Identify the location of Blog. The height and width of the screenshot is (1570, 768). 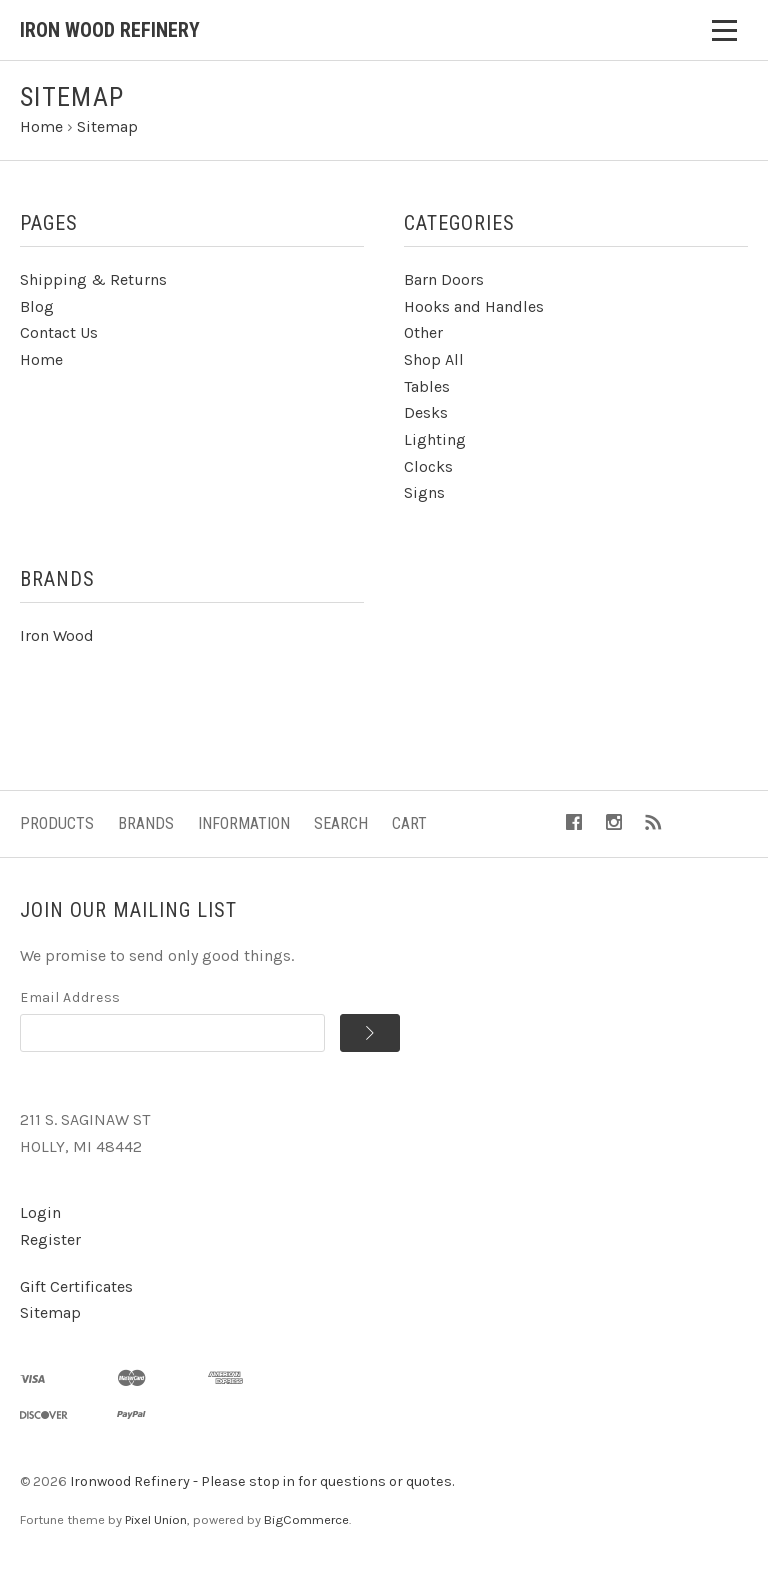
(37, 306).